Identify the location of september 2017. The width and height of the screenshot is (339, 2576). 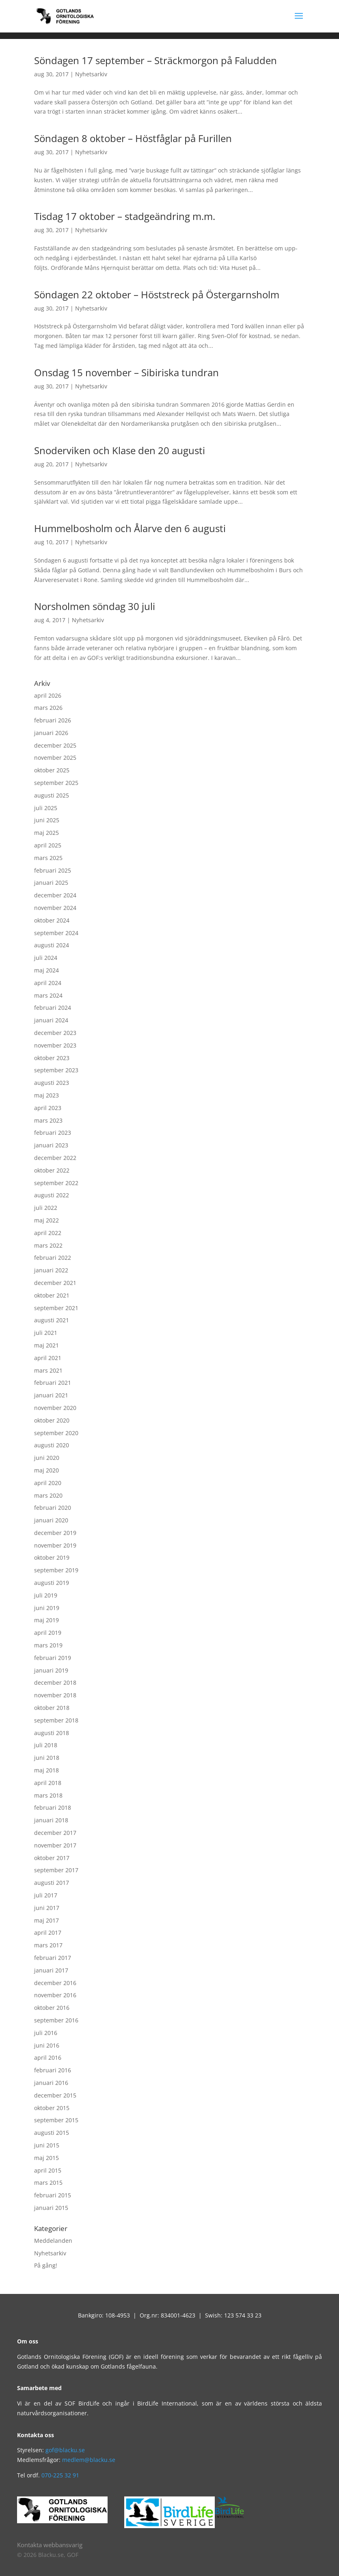
(56, 1870).